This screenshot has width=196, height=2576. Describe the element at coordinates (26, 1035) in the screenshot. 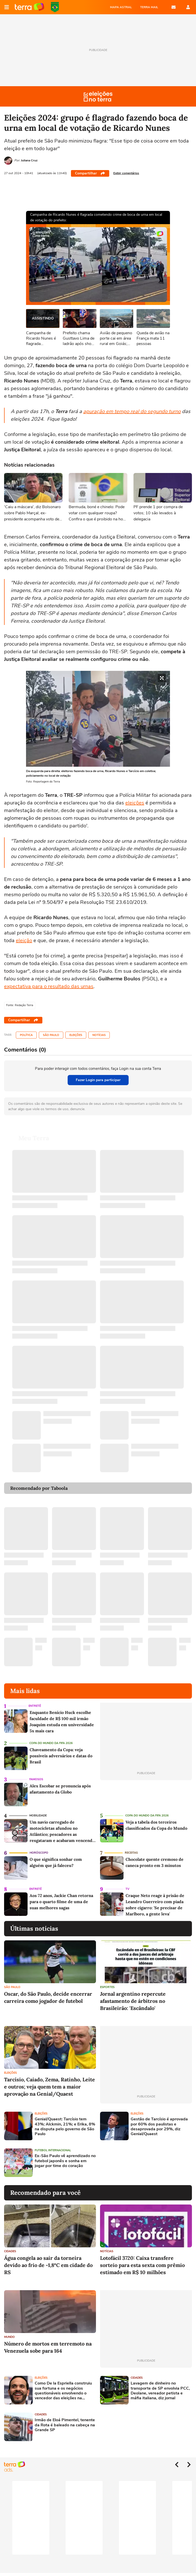

I see `Política` at that location.